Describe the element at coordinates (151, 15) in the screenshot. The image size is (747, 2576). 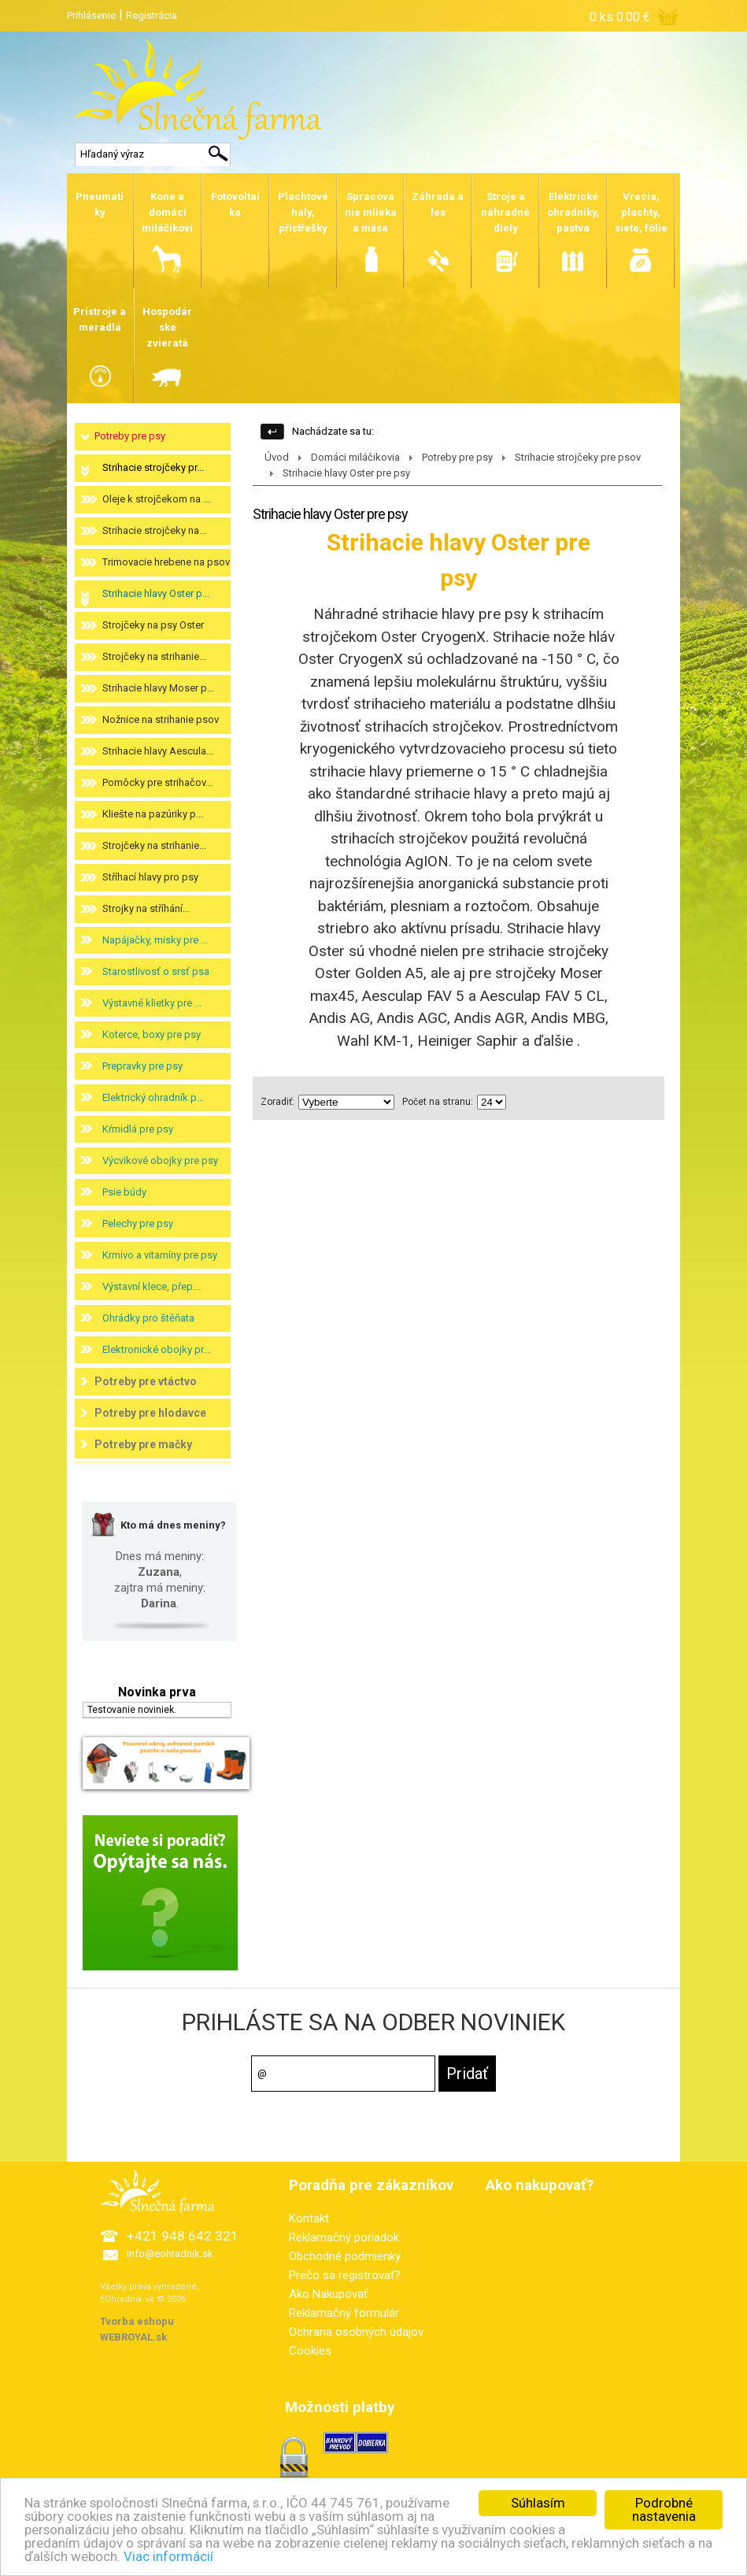
I see `Registrácia` at that location.